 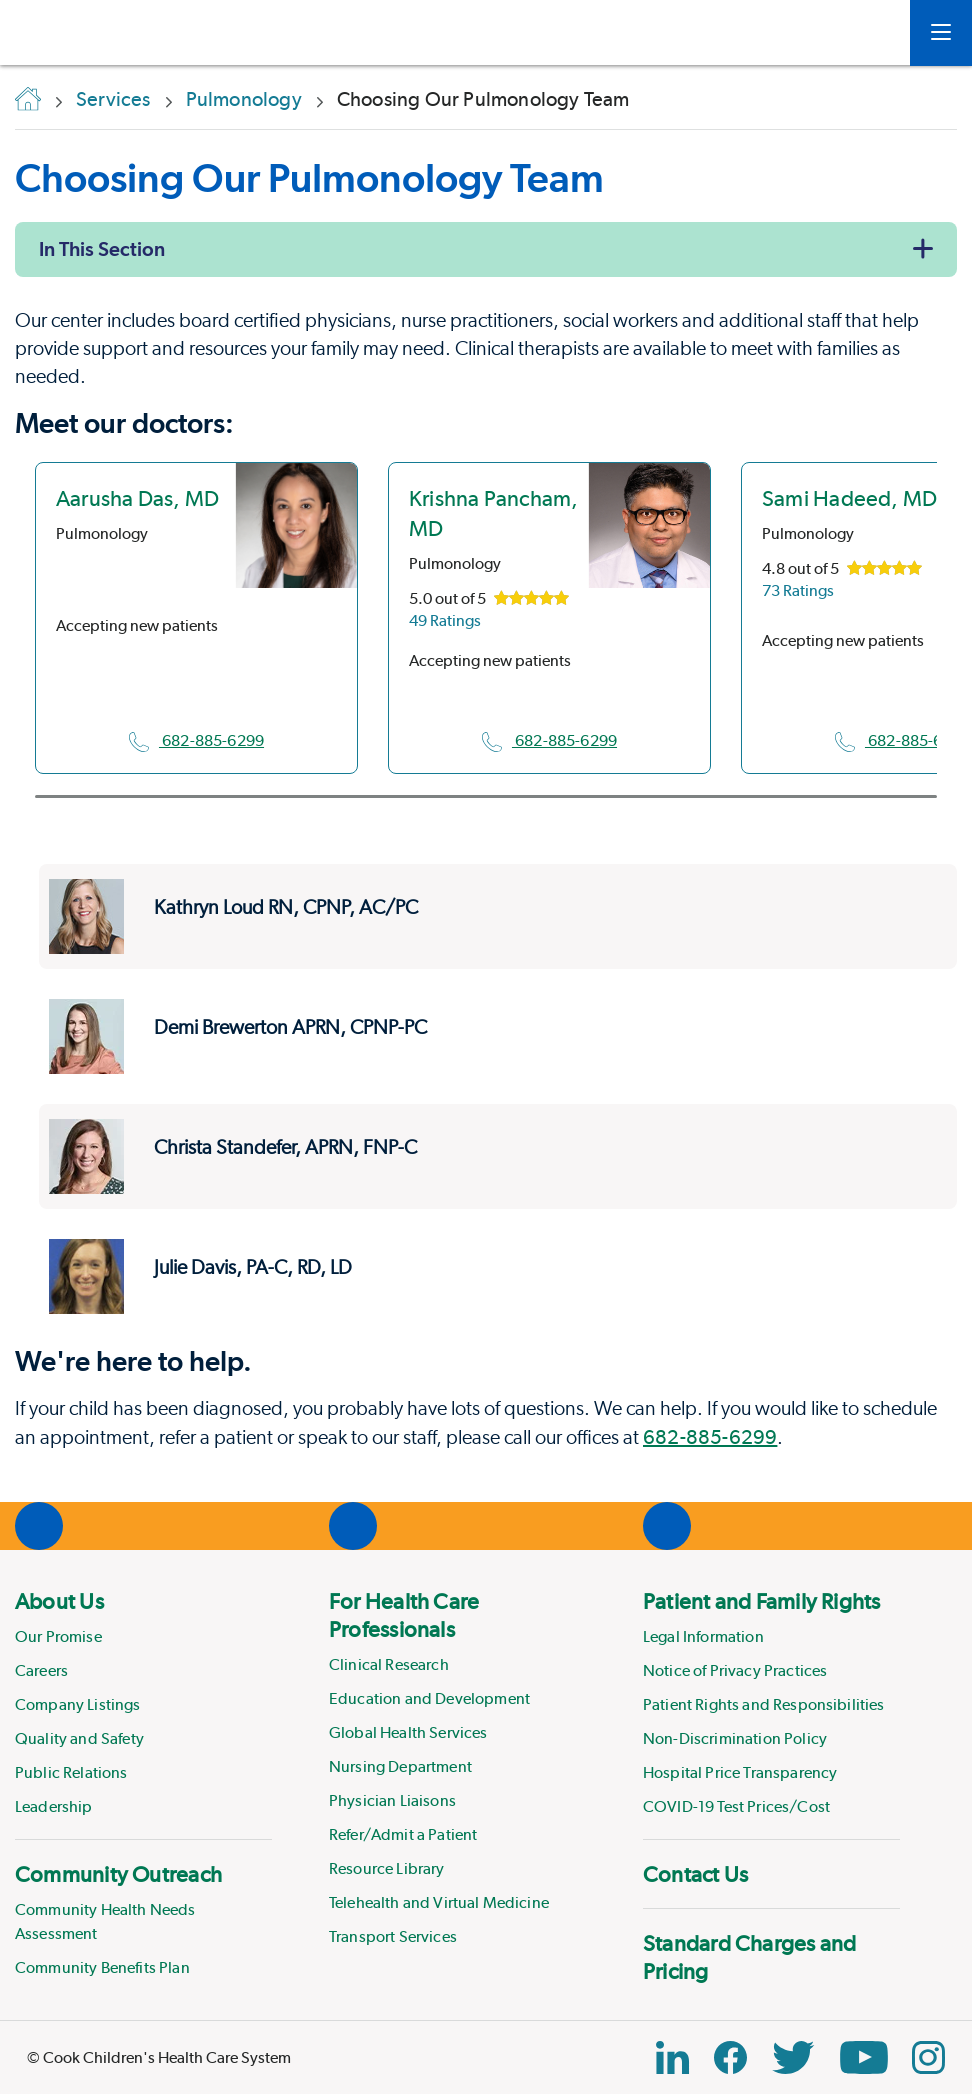 I want to click on Company Listings, so click(x=78, y=1704).